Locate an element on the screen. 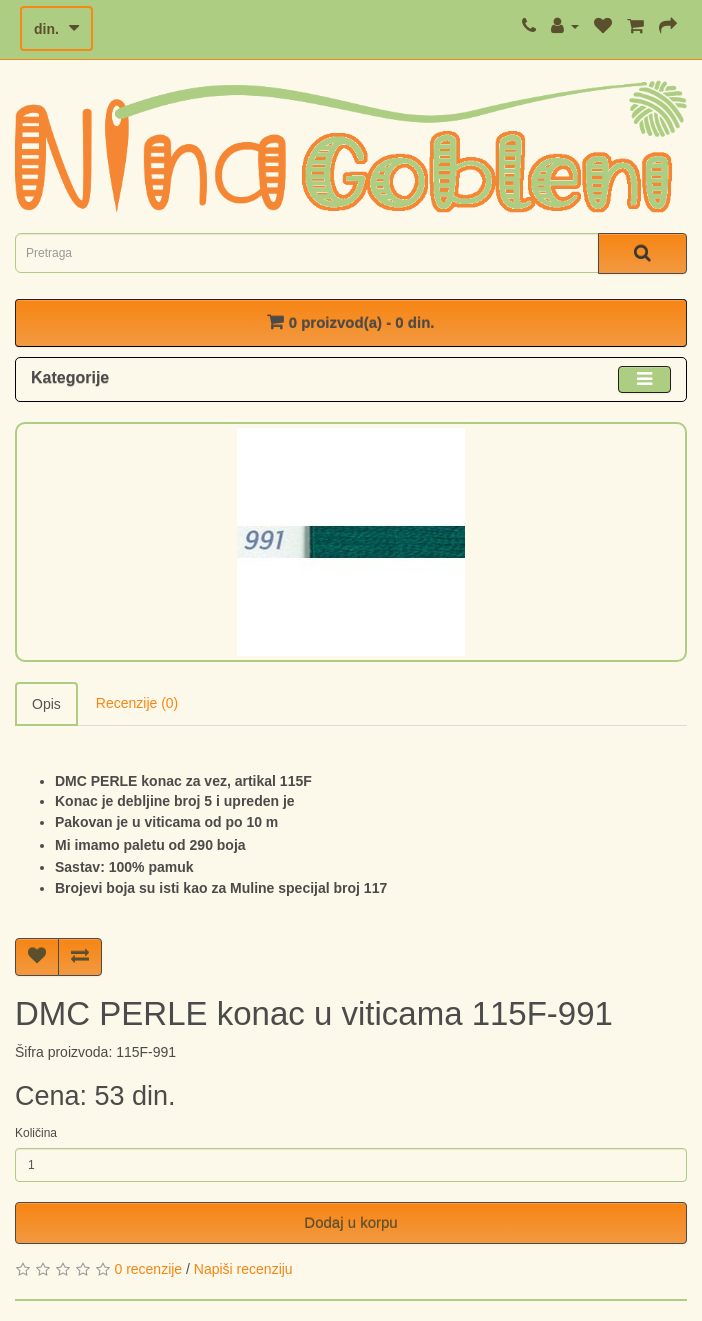 This screenshot has width=702, height=1321. Količina is located at coordinates (36, 1133).